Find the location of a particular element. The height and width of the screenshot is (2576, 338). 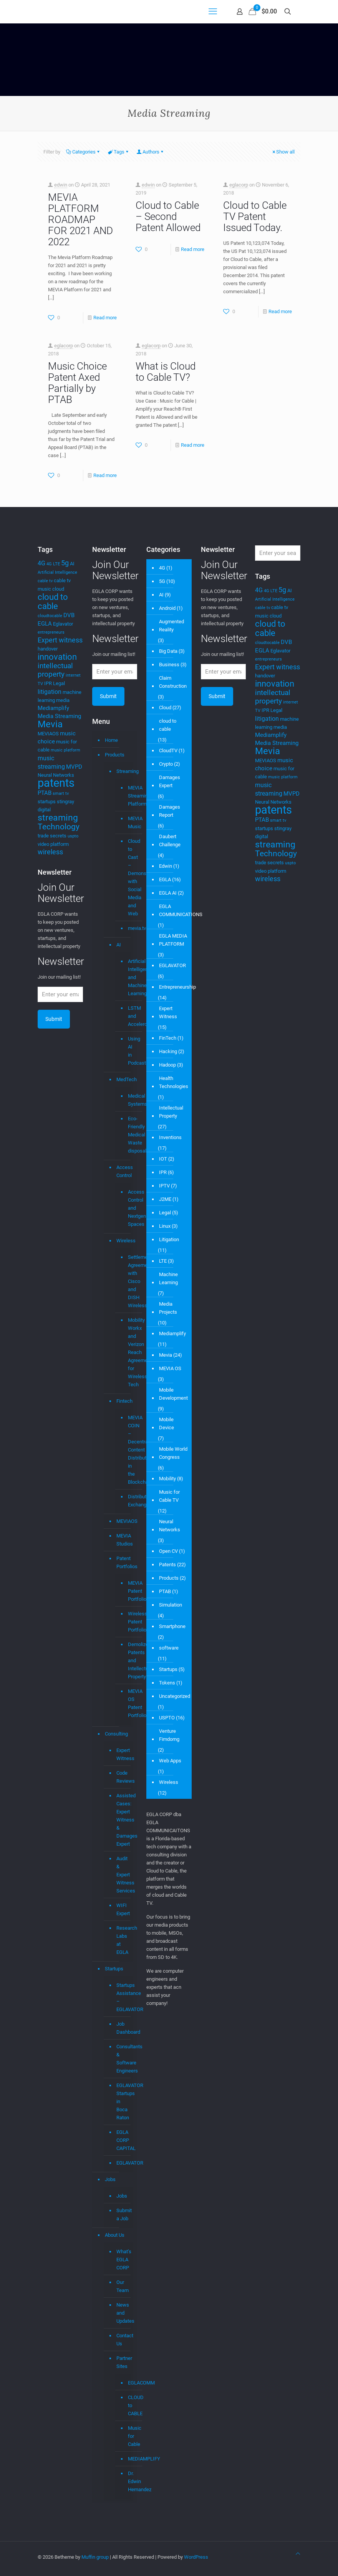

Legal is located at coordinates (165, 1212).